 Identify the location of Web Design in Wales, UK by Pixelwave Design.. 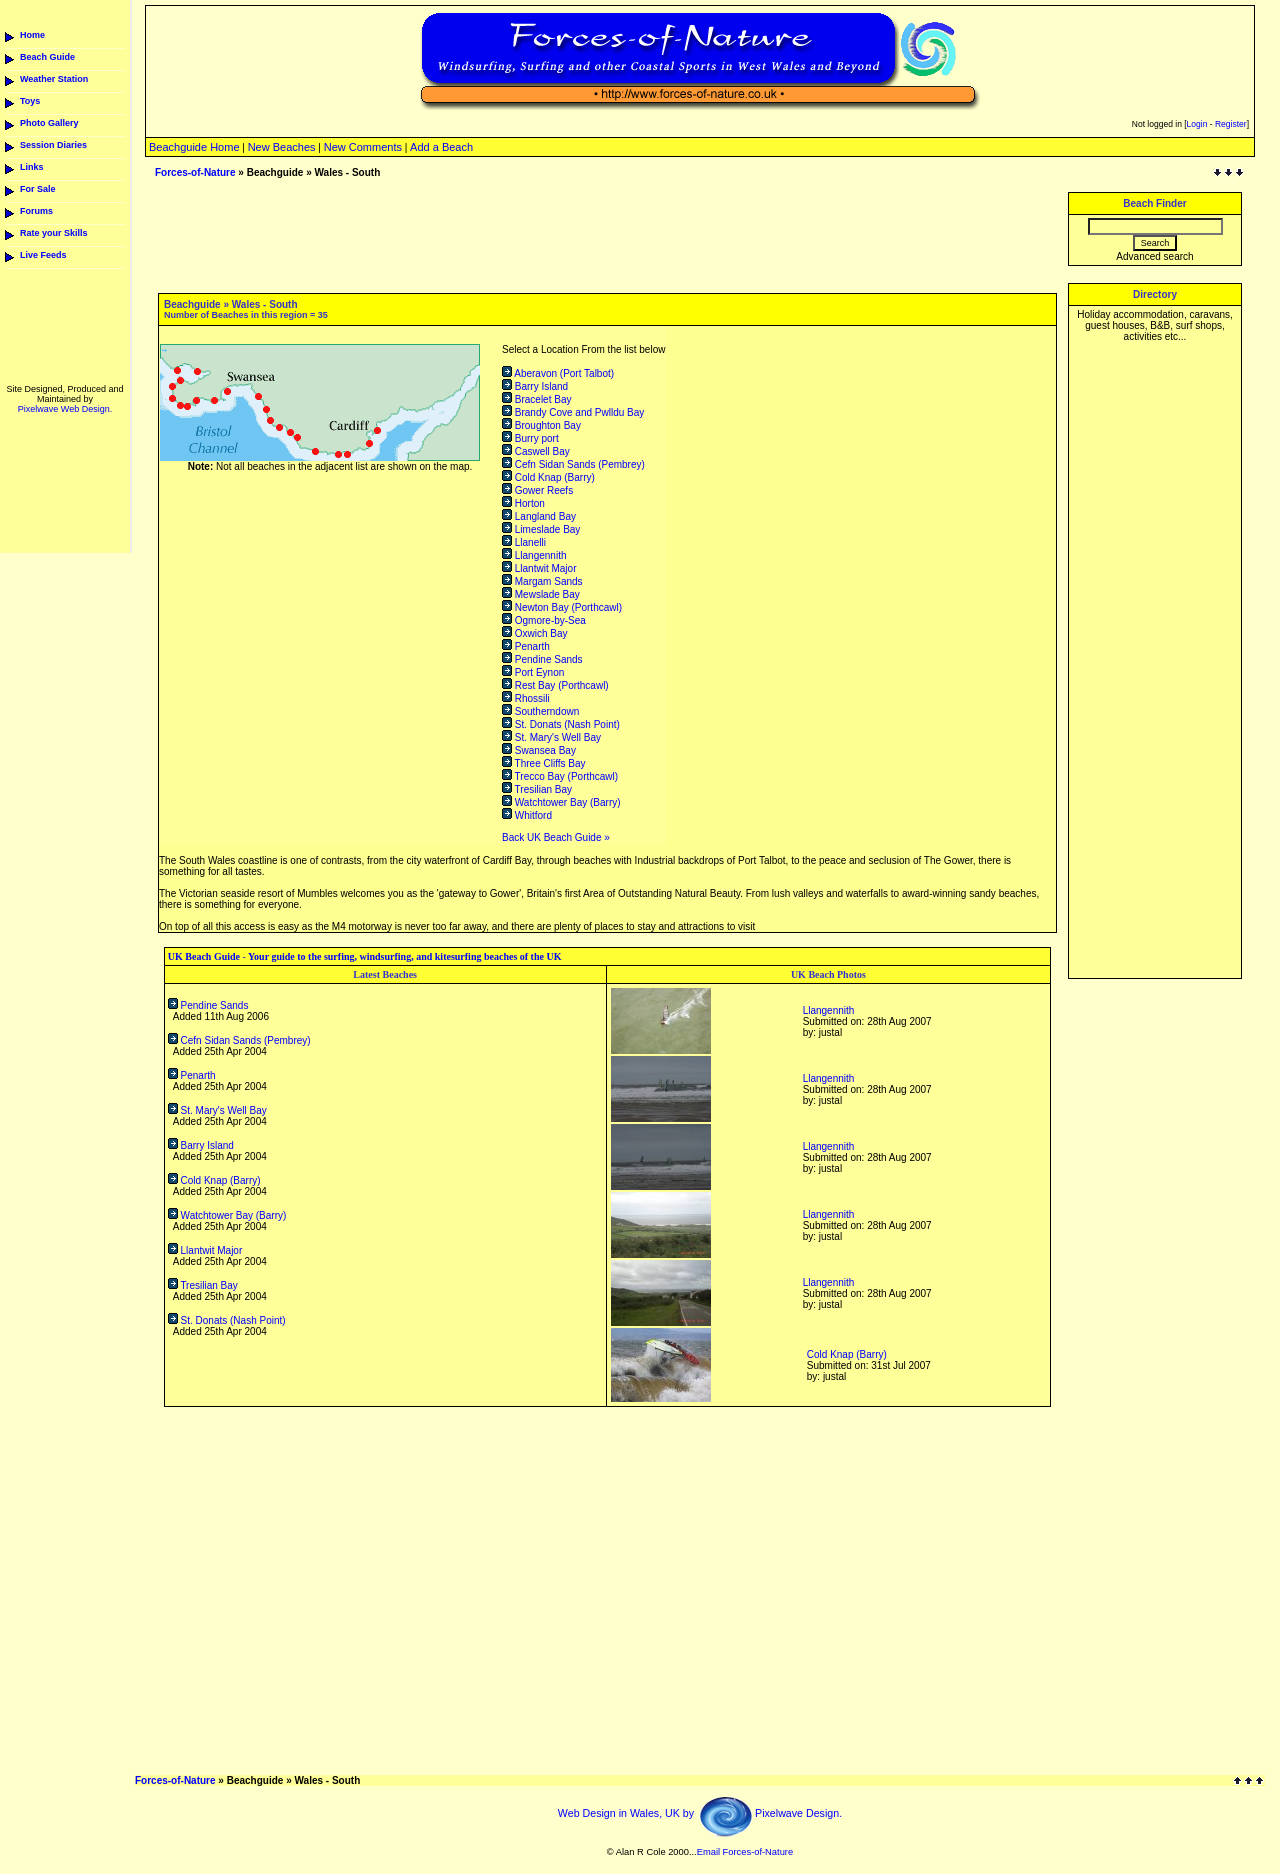
(700, 1813).